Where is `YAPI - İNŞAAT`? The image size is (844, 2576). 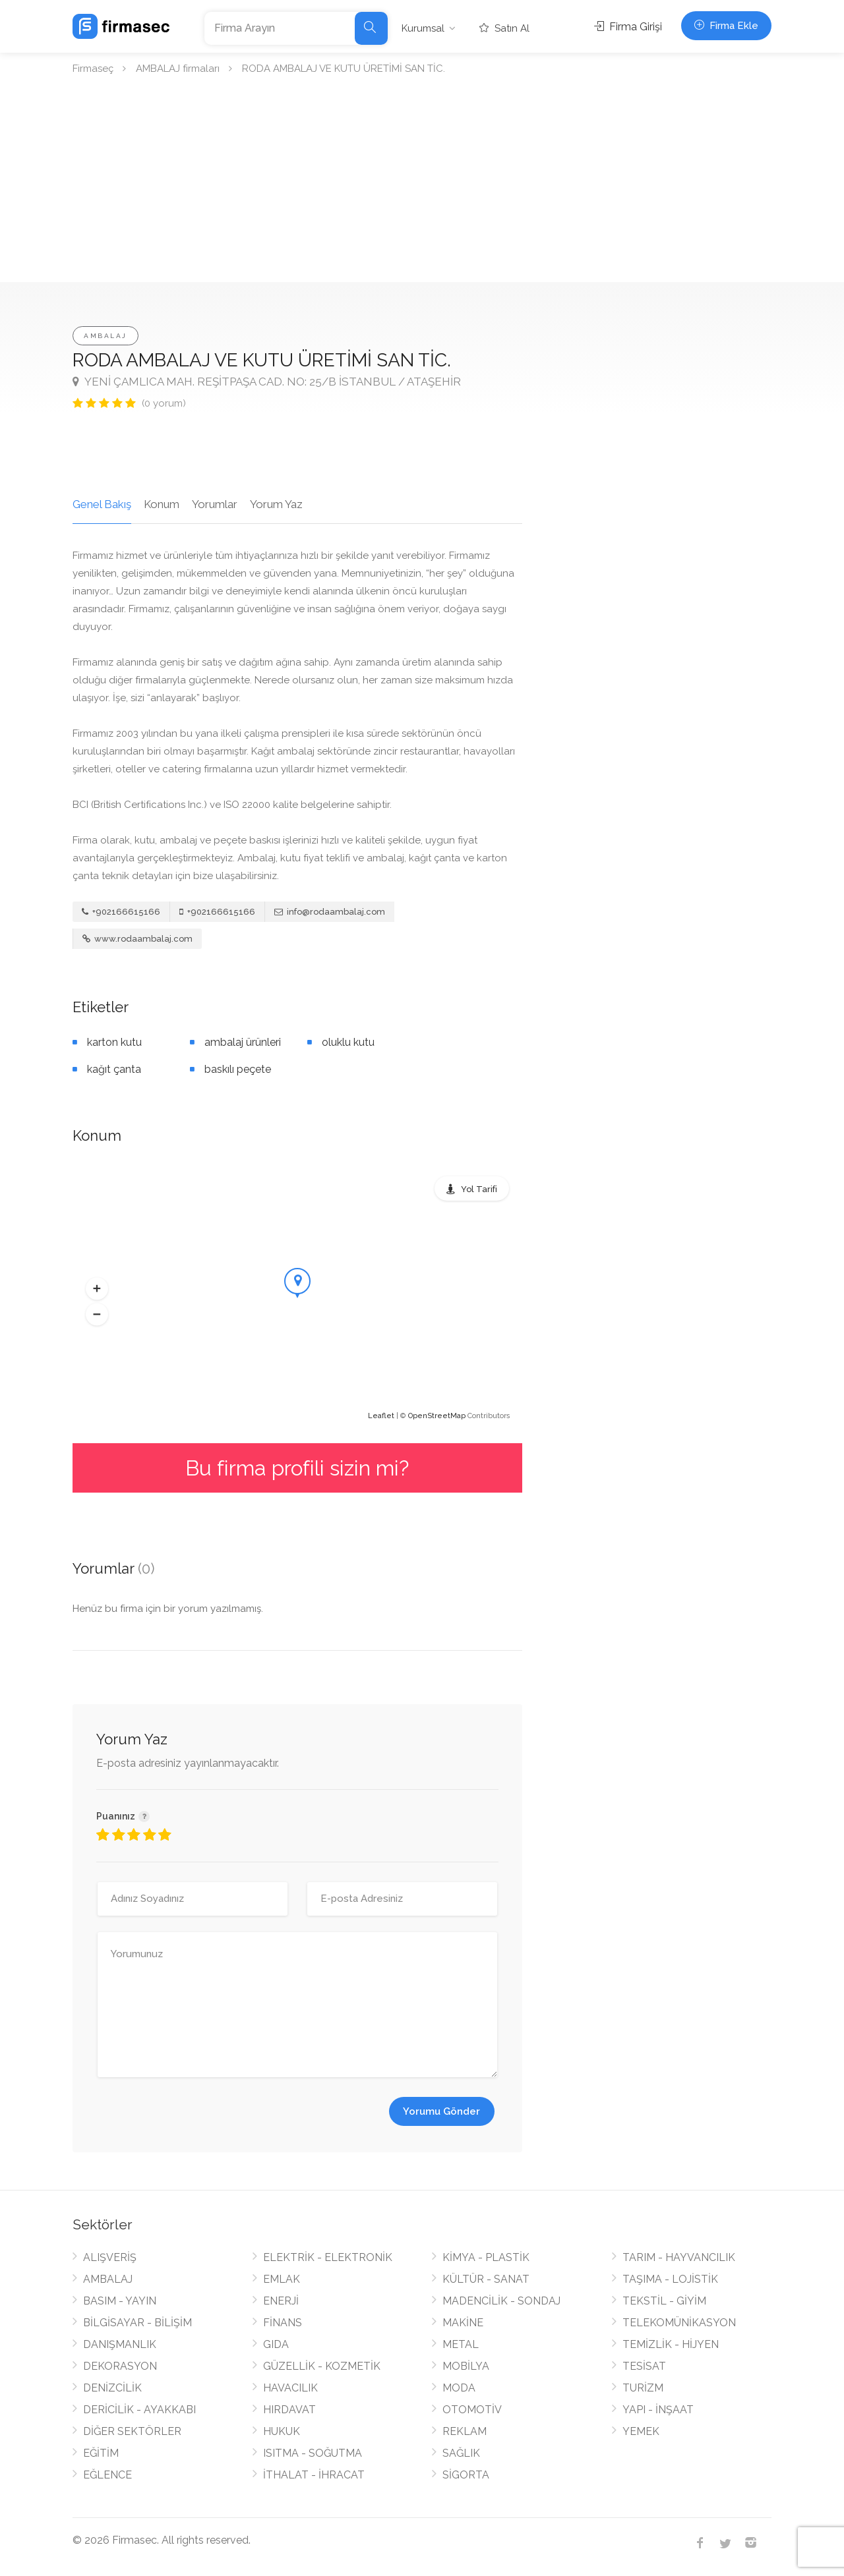 YAPI - İNŞAAT is located at coordinates (658, 2409).